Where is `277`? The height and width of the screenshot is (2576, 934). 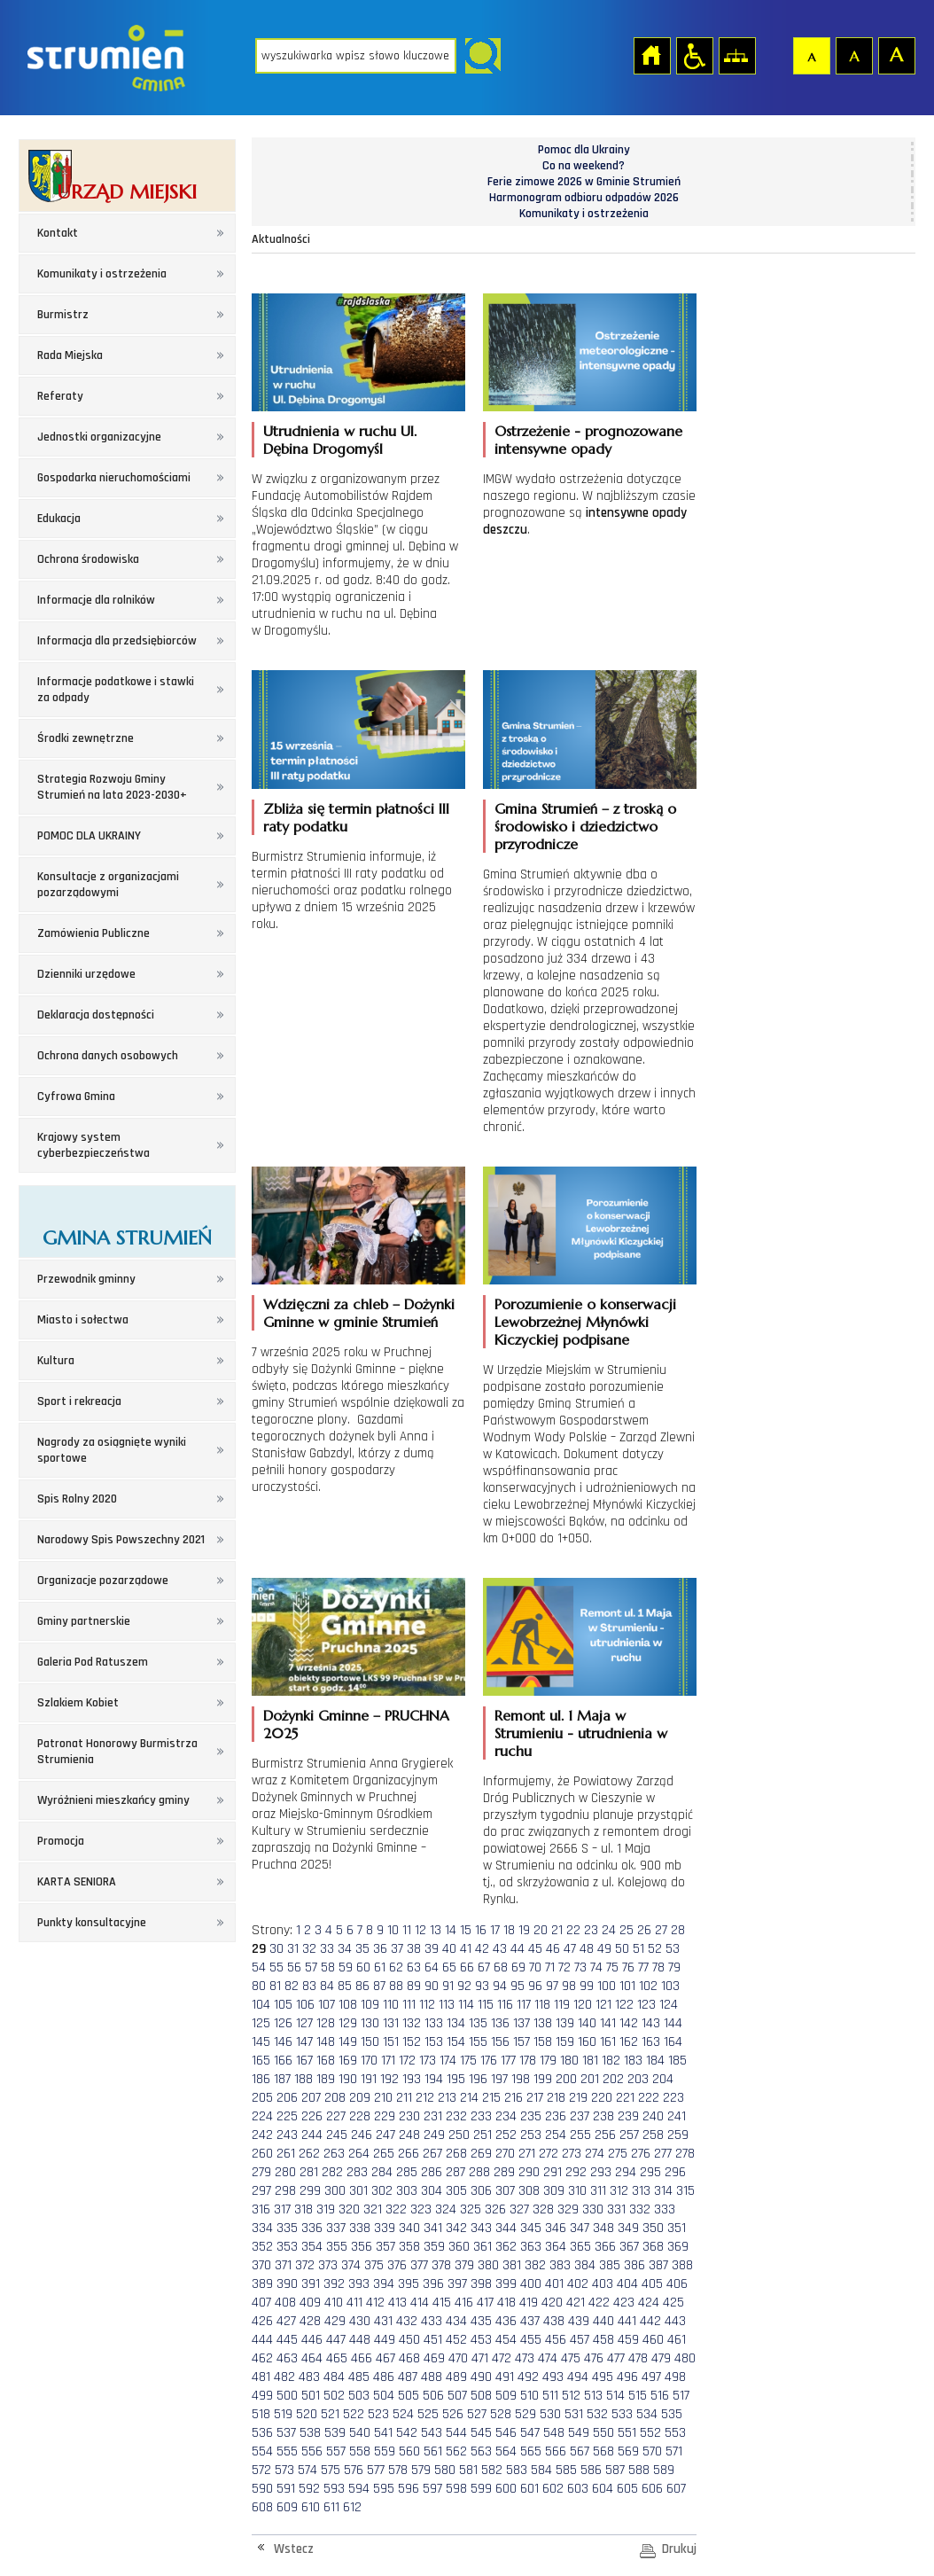 277 is located at coordinates (663, 2153).